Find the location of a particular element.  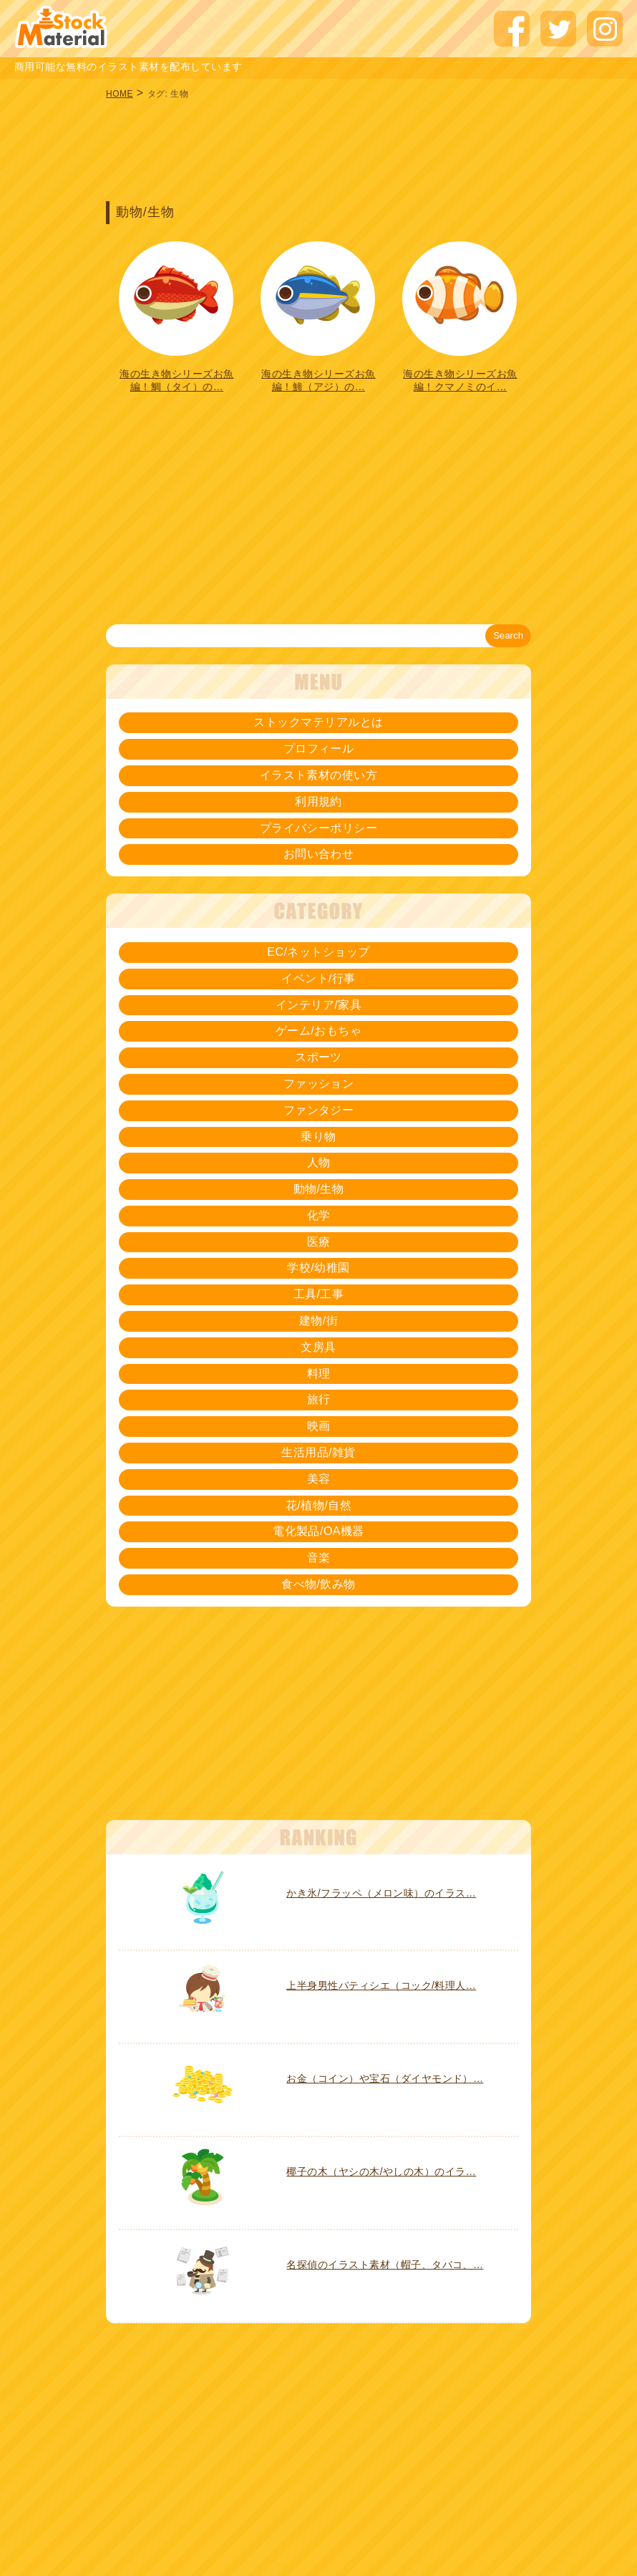

花/植物/自然 is located at coordinates (318, 1505).